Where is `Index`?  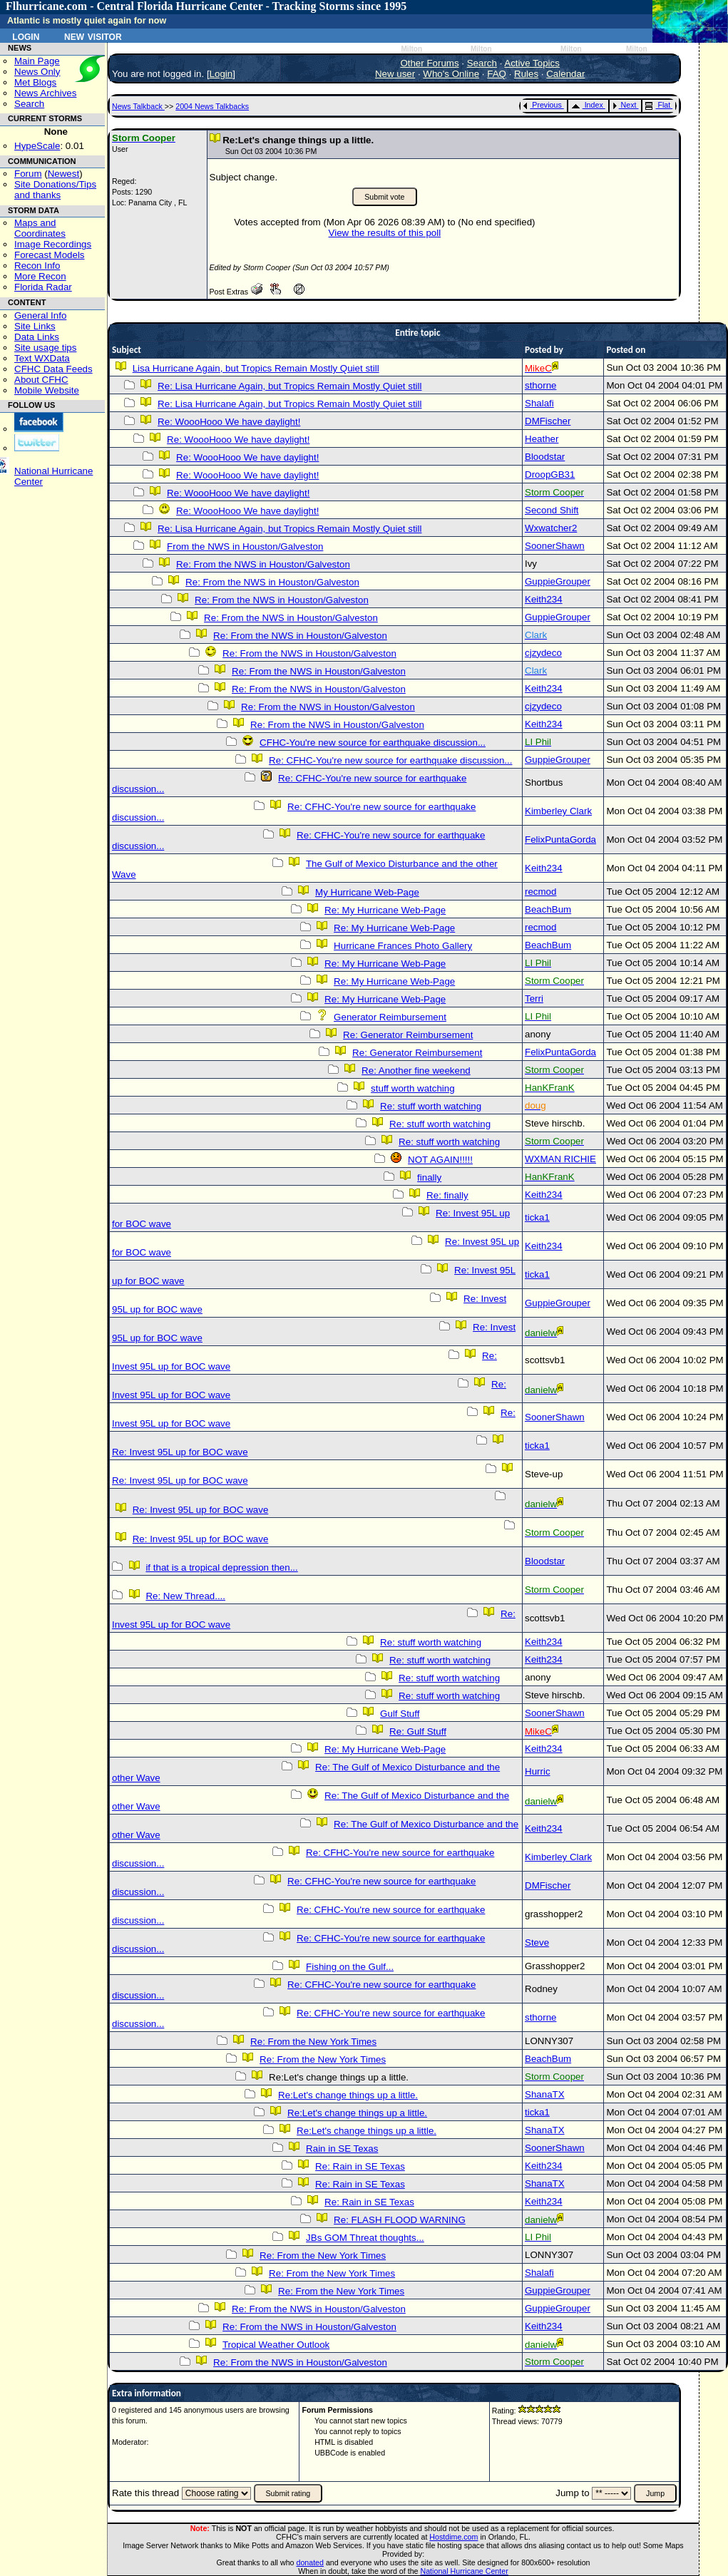
Index is located at coordinates (587, 105).